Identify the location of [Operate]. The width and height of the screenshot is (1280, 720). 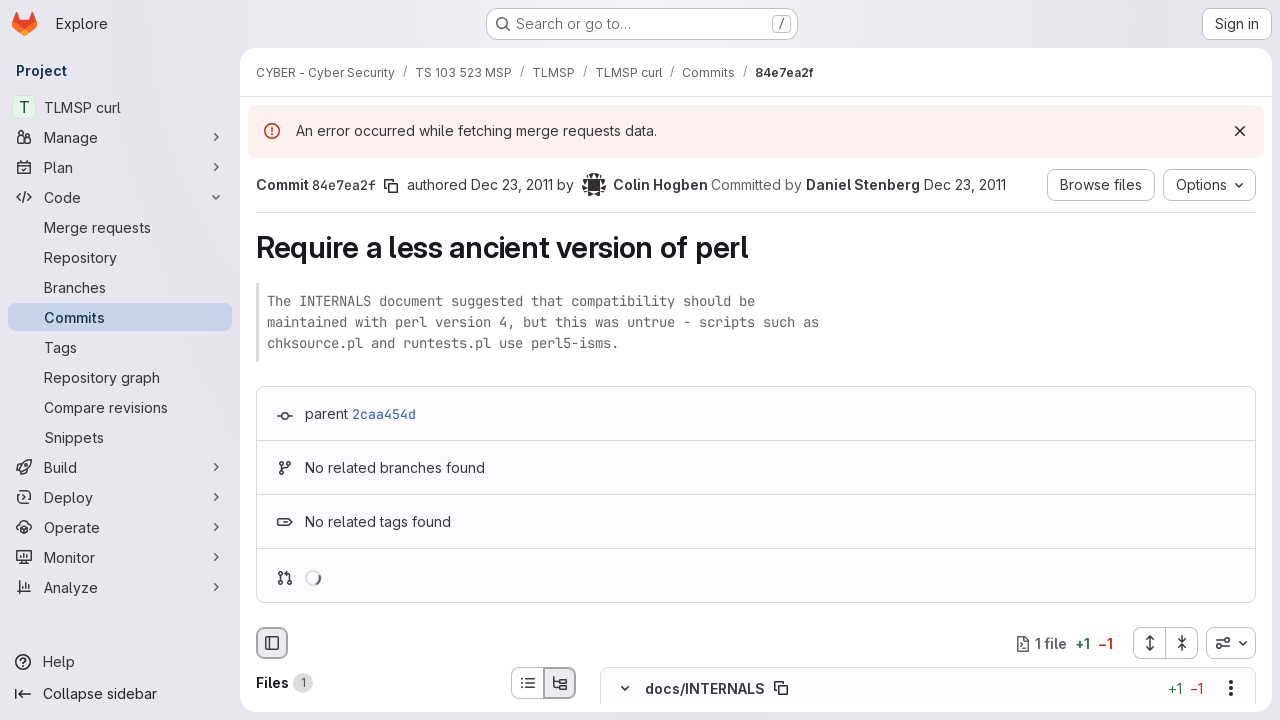
(120, 527).